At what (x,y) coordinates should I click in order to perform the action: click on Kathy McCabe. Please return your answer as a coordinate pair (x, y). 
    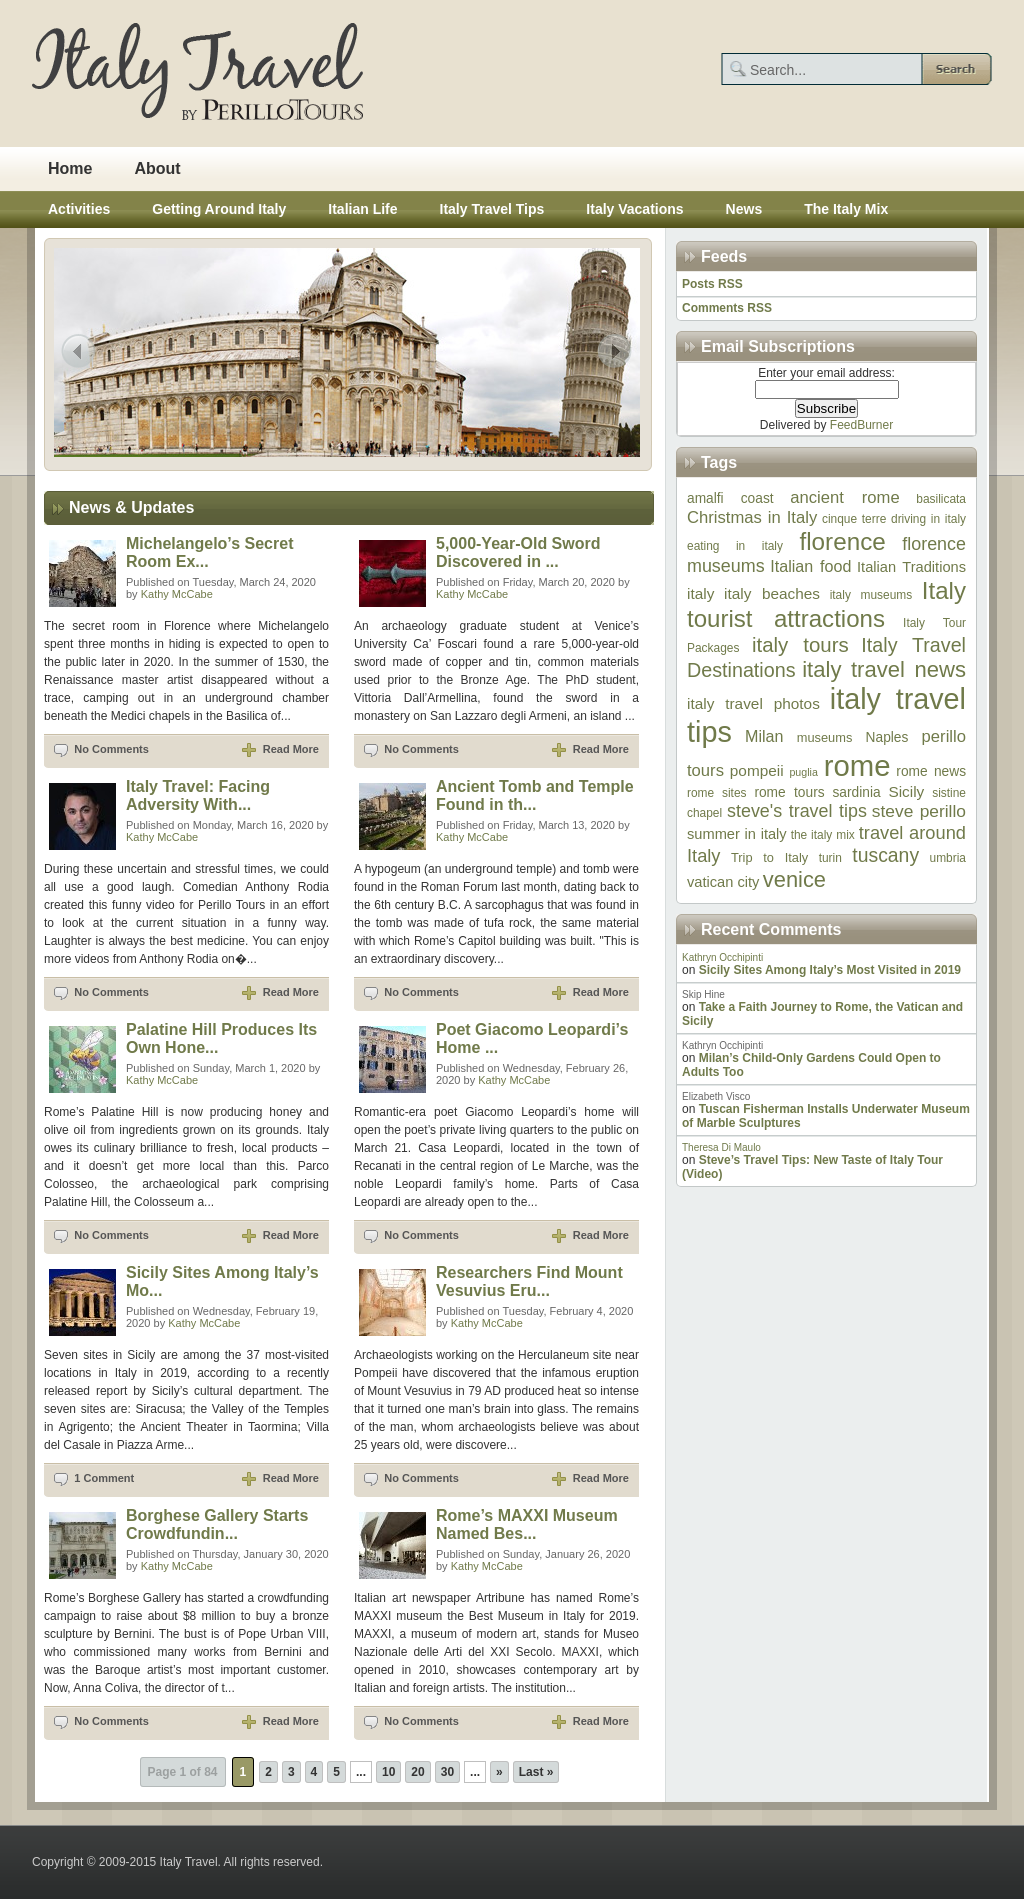
    Looking at the image, I should click on (177, 594).